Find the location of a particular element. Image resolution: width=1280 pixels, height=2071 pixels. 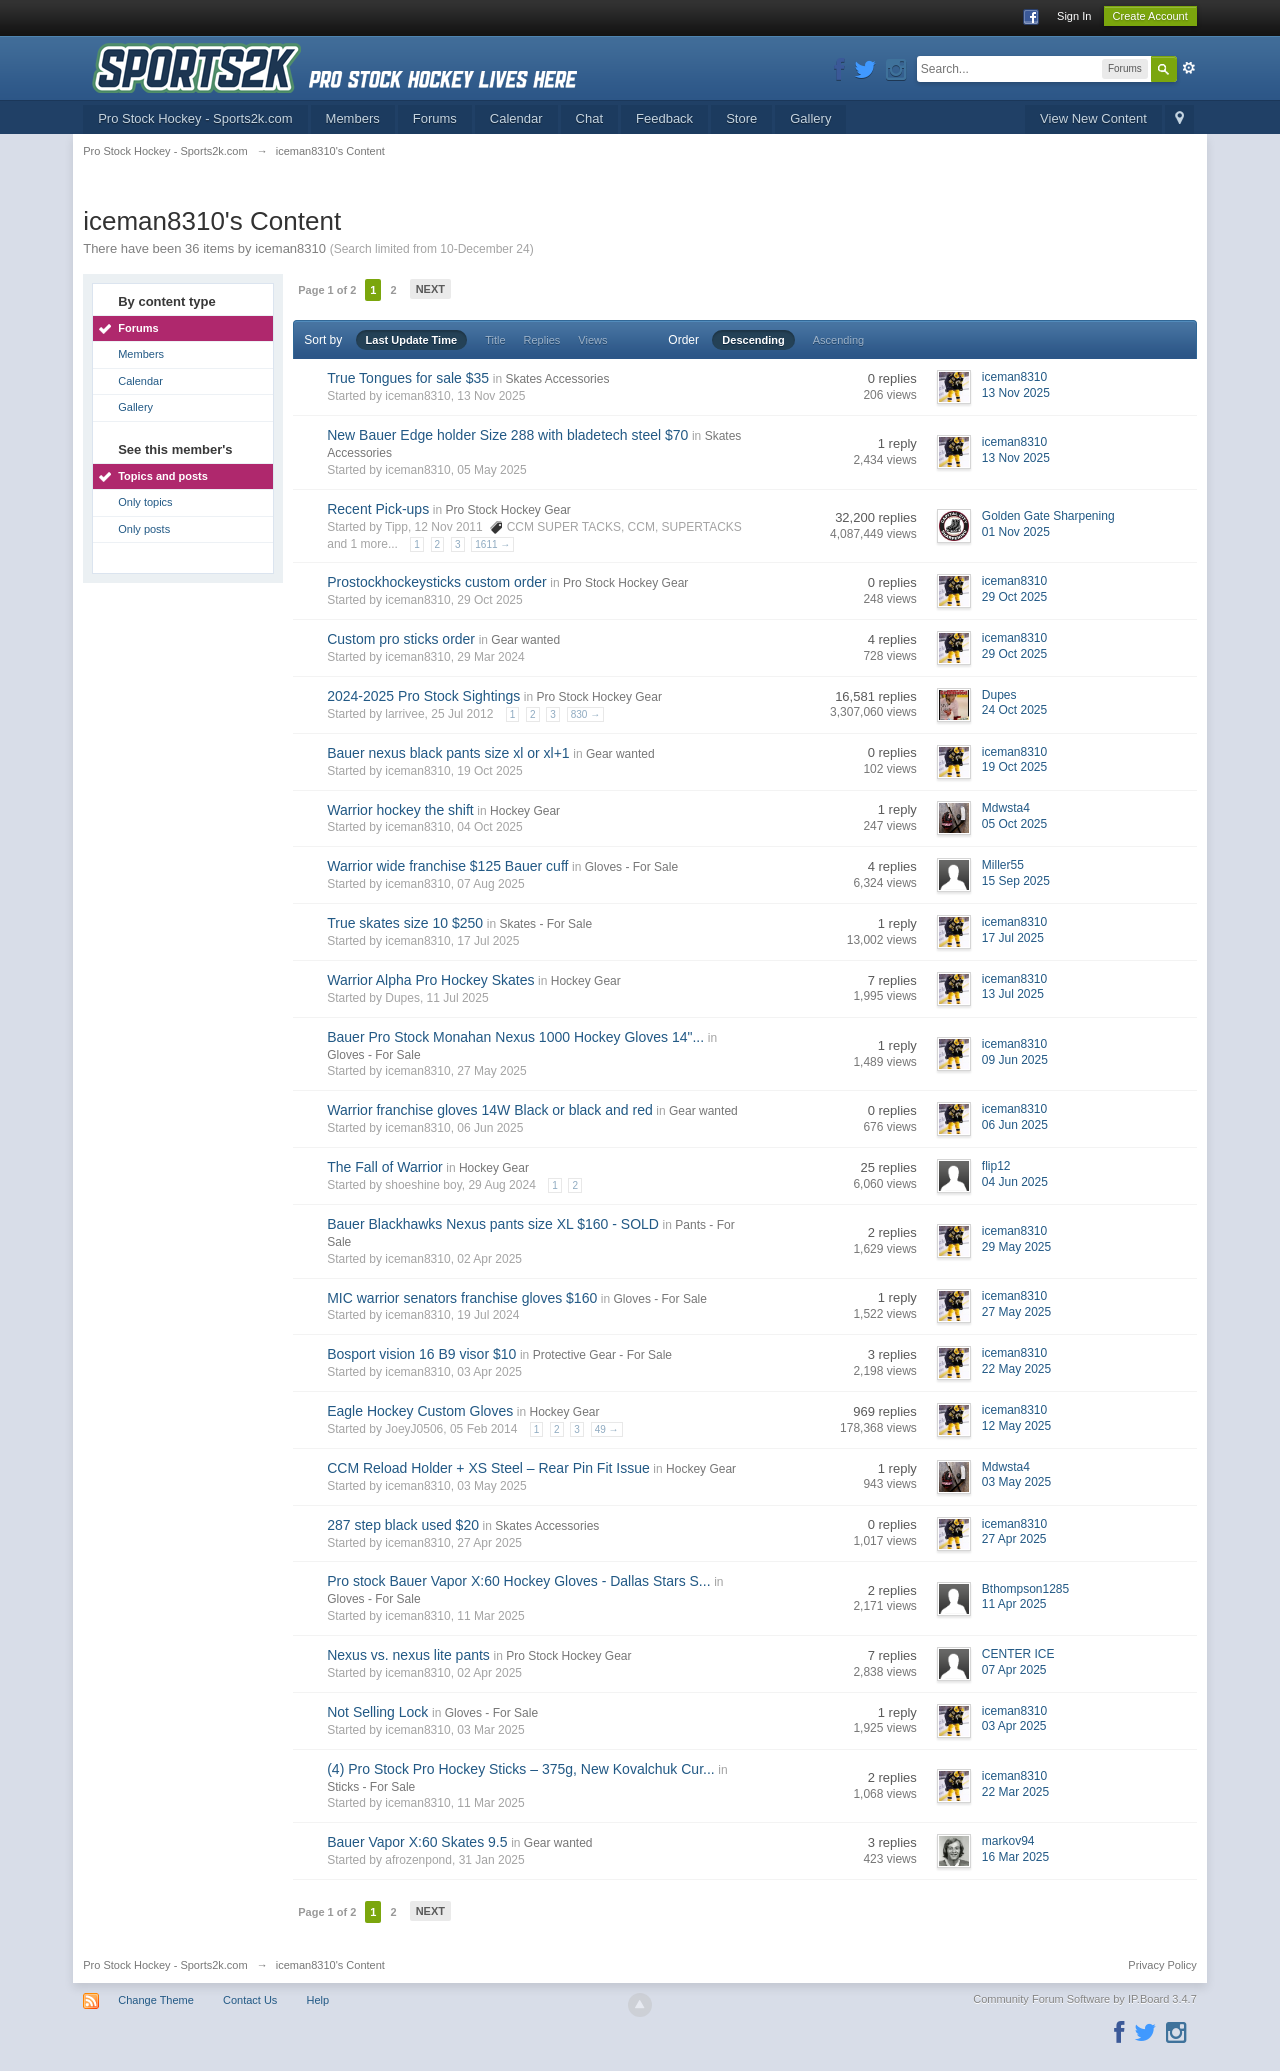

Privacy Policy is located at coordinates (1162, 1965).